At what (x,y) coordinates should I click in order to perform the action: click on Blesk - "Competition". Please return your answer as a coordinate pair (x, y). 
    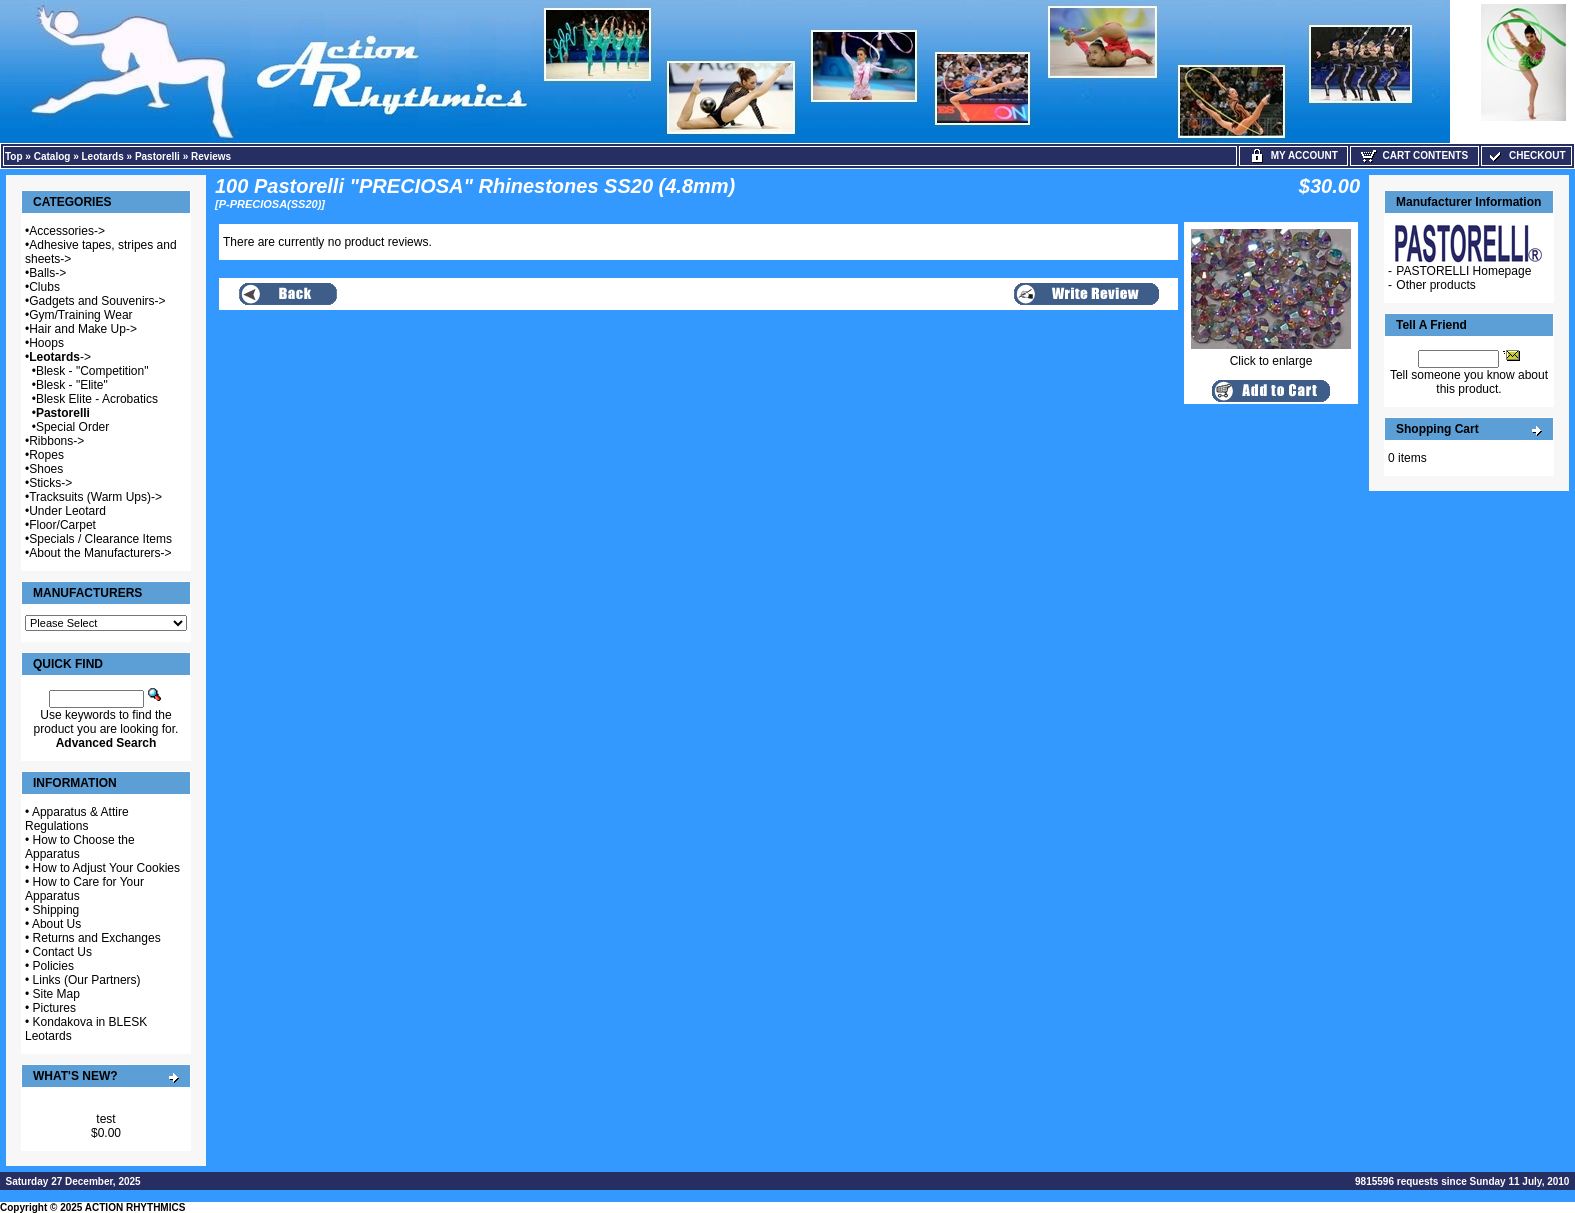
    Looking at the image, I should click on (92, 371).